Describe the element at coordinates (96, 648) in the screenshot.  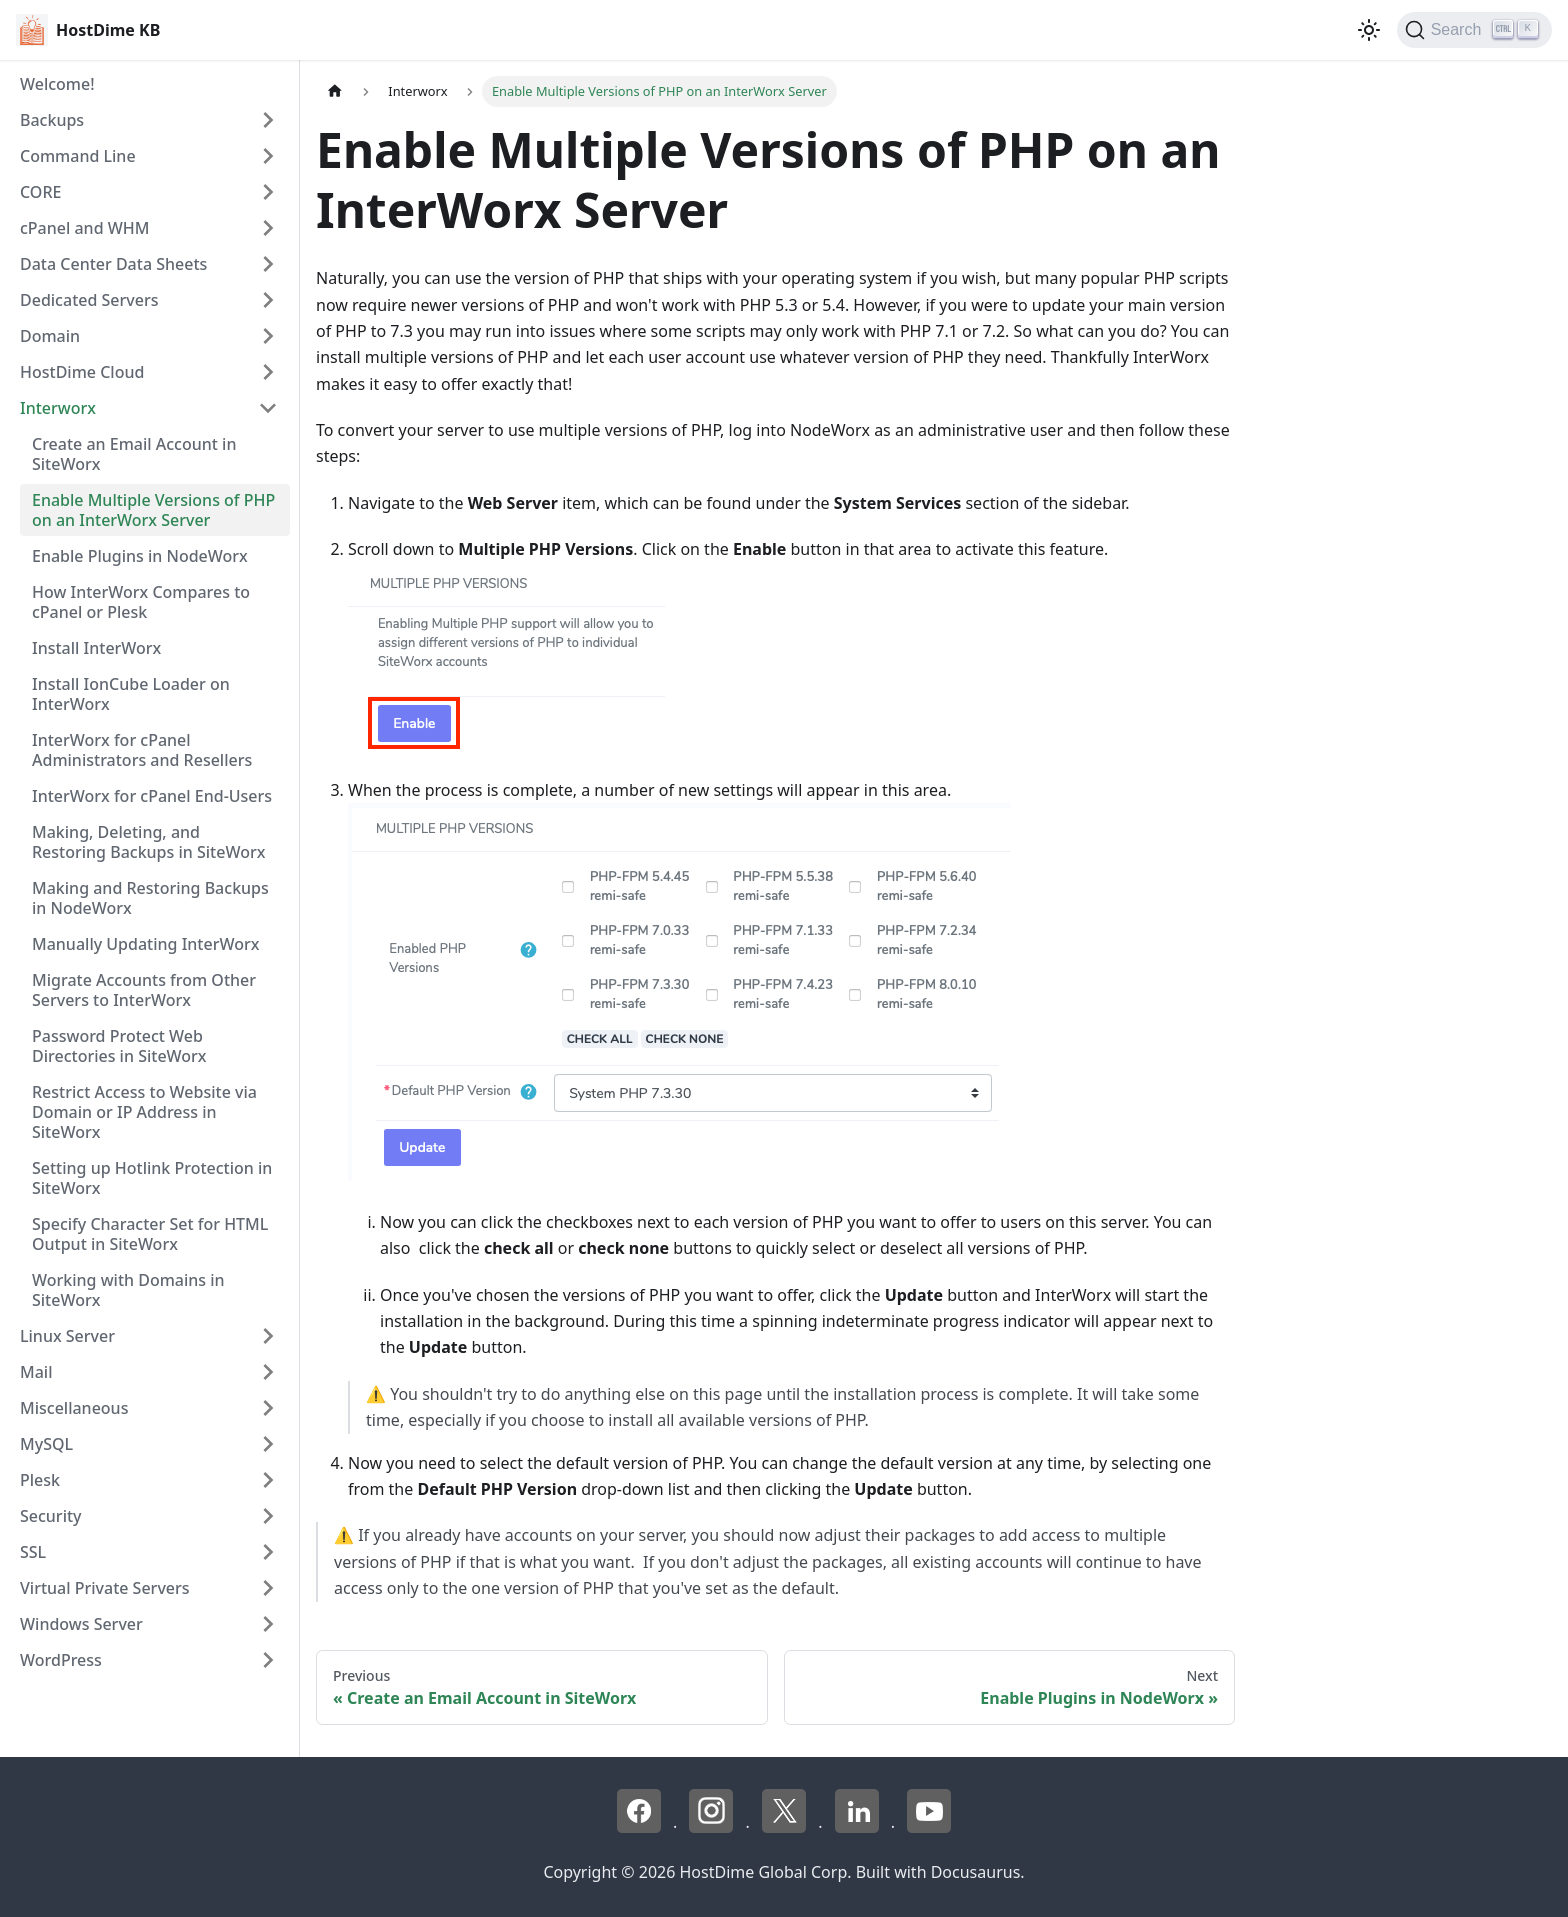
I see `Install InterWorx` at that location.